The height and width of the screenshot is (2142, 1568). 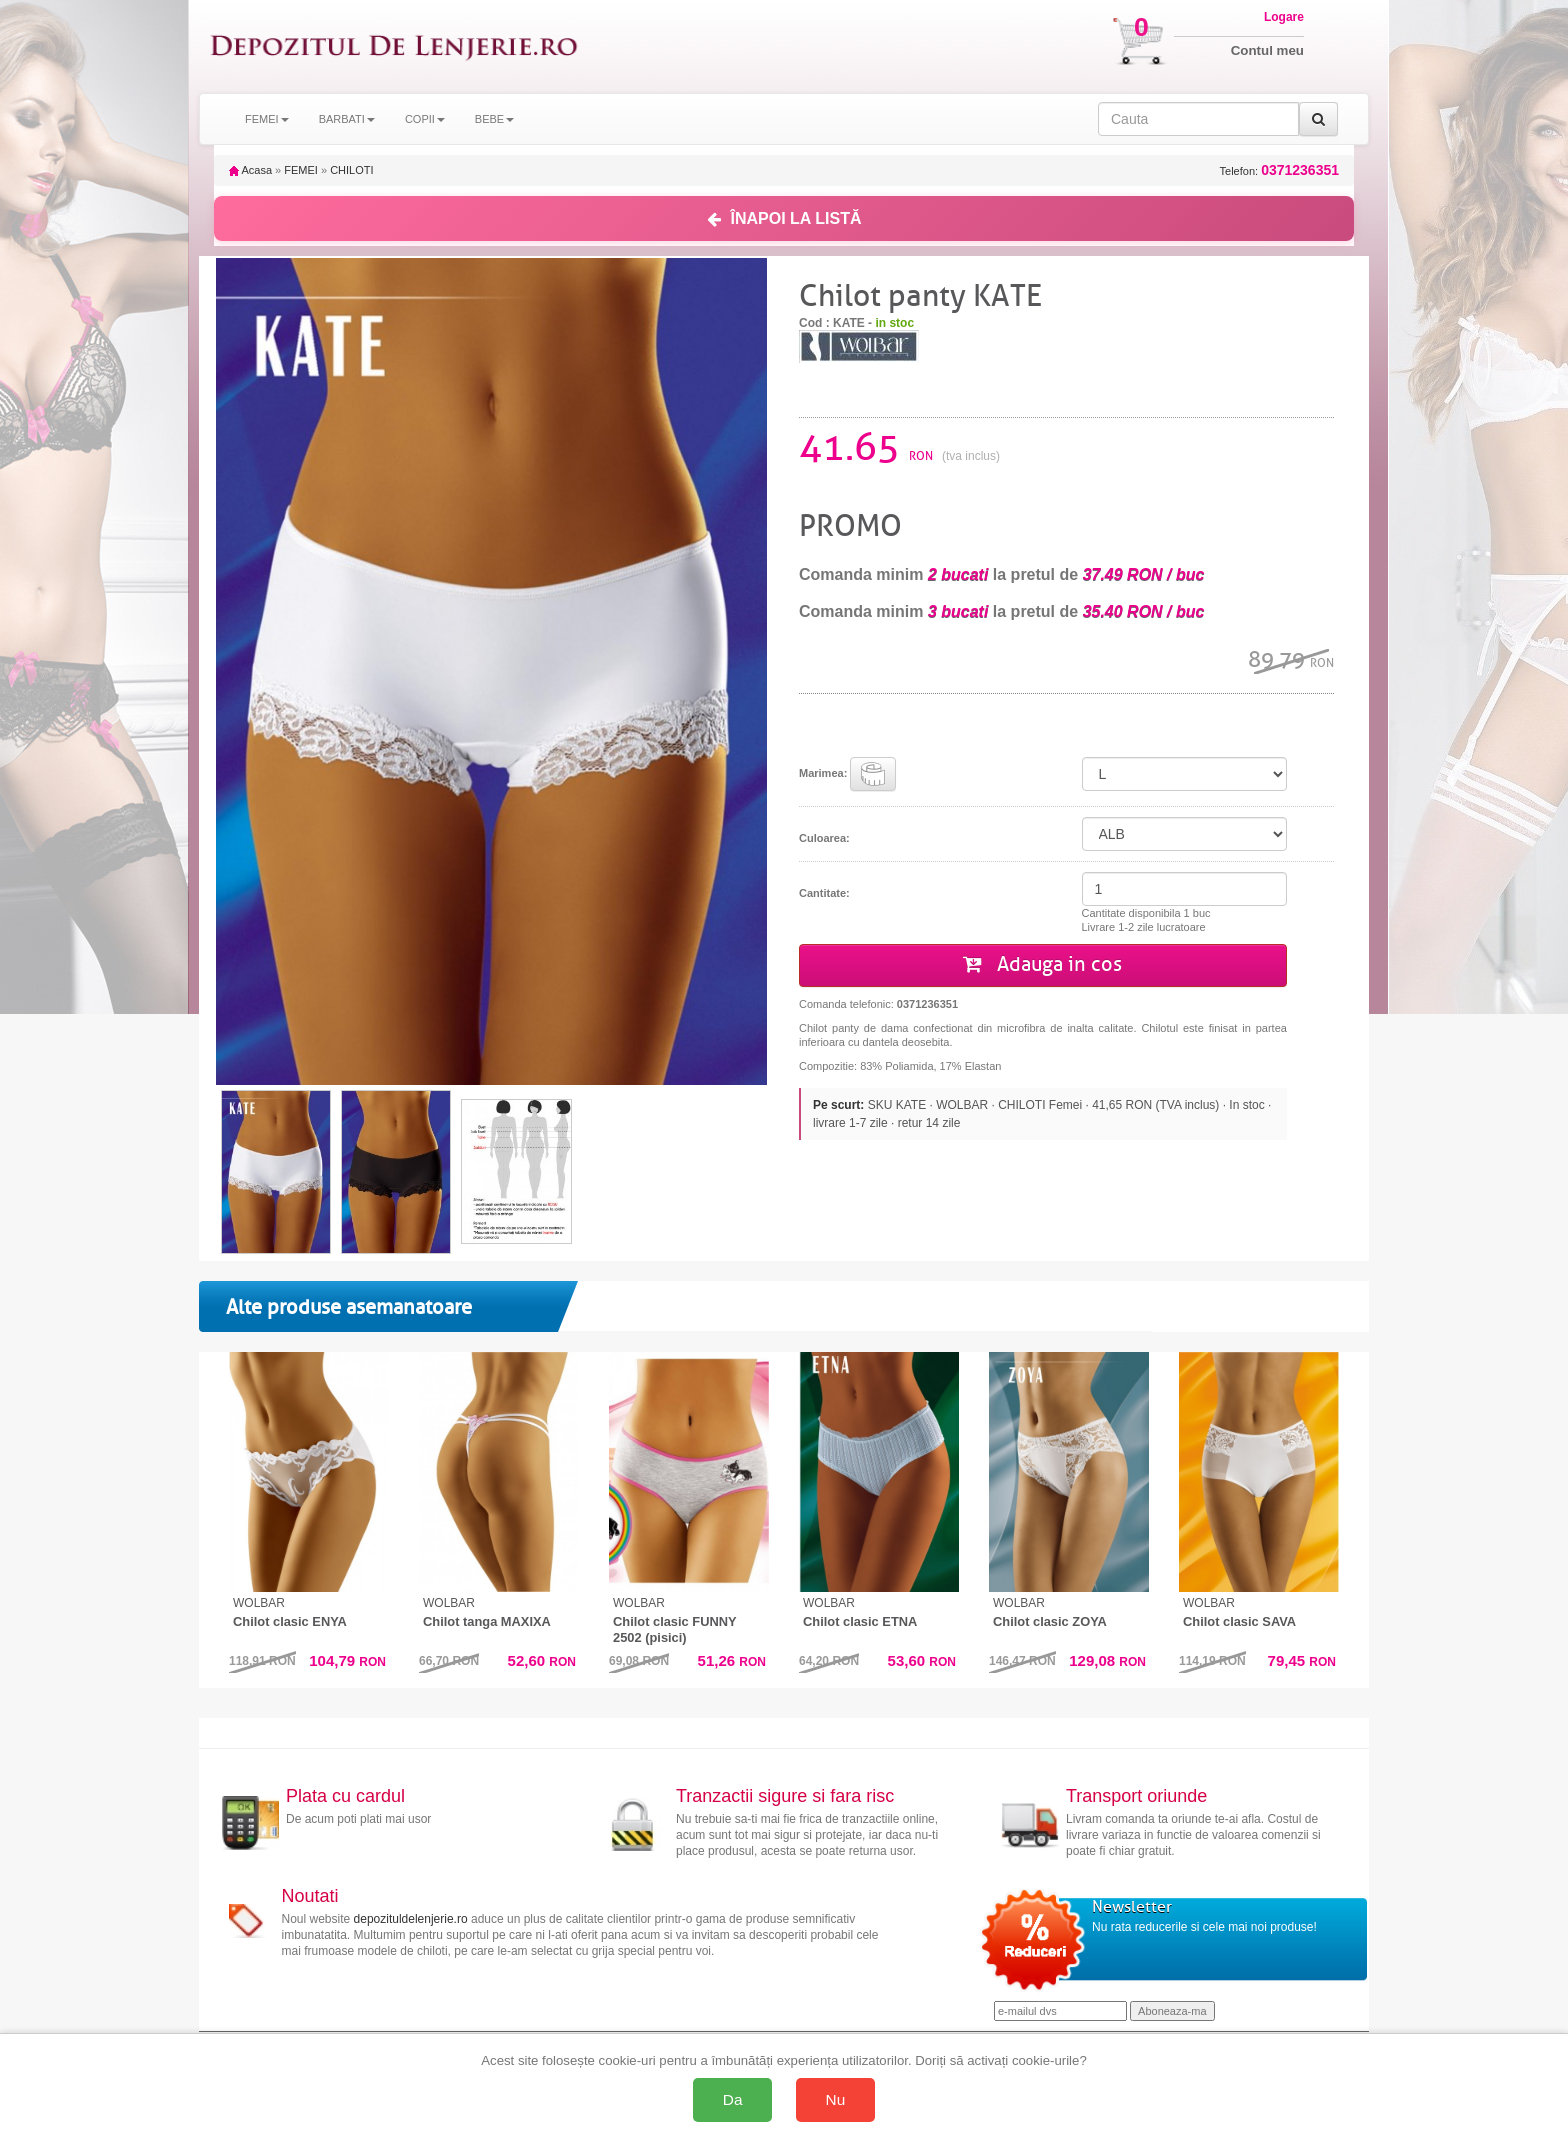 What do you see at coordinates (1279, 170) in the screenshot?
I see `Telefon:` at bounding box center [1279, 170].